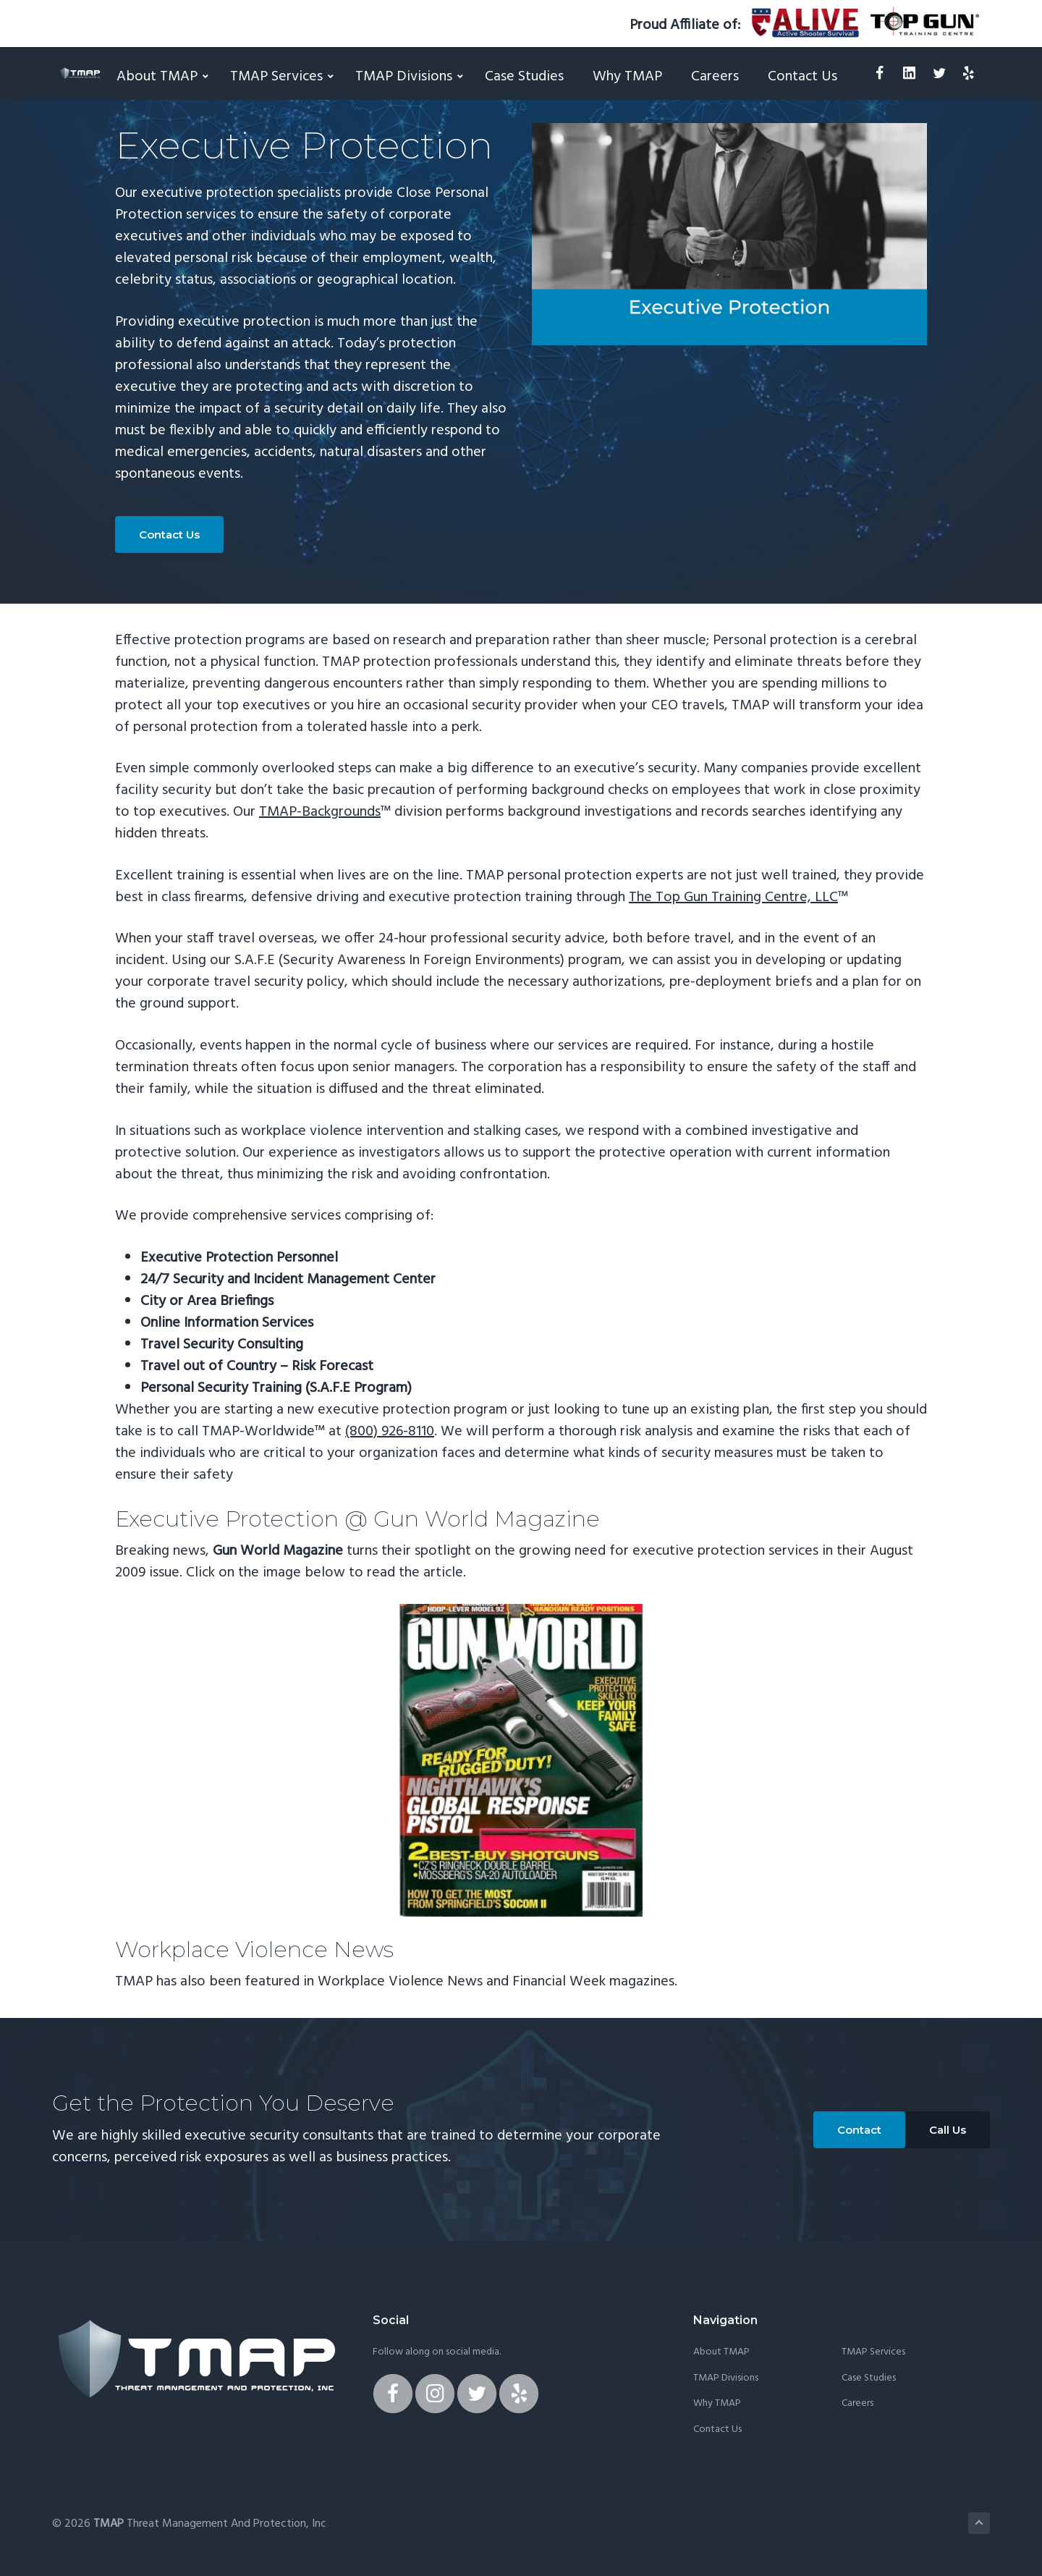 The width and height of the screenshot is (1042, 2576). Describe the element at coordinates (873, 2352) in the screenshot. I see `TMAP Services` at that location.